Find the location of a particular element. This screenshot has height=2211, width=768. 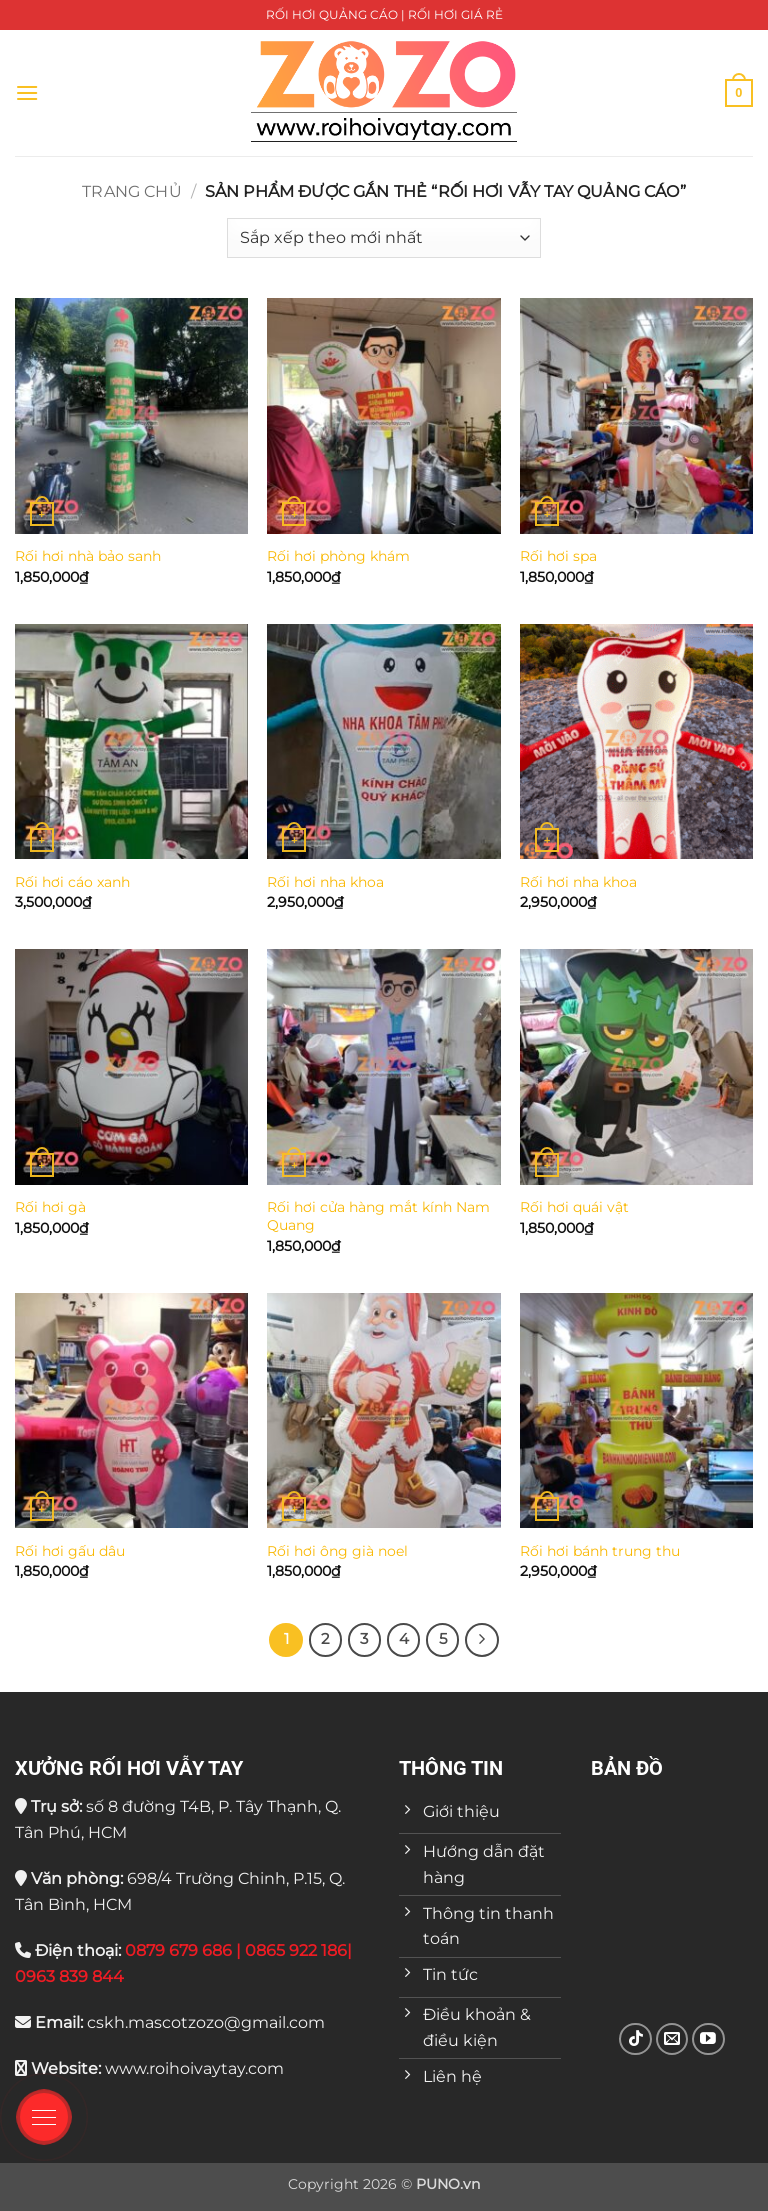

Rối hơi phòng khám is located at coordinates (338, 556).